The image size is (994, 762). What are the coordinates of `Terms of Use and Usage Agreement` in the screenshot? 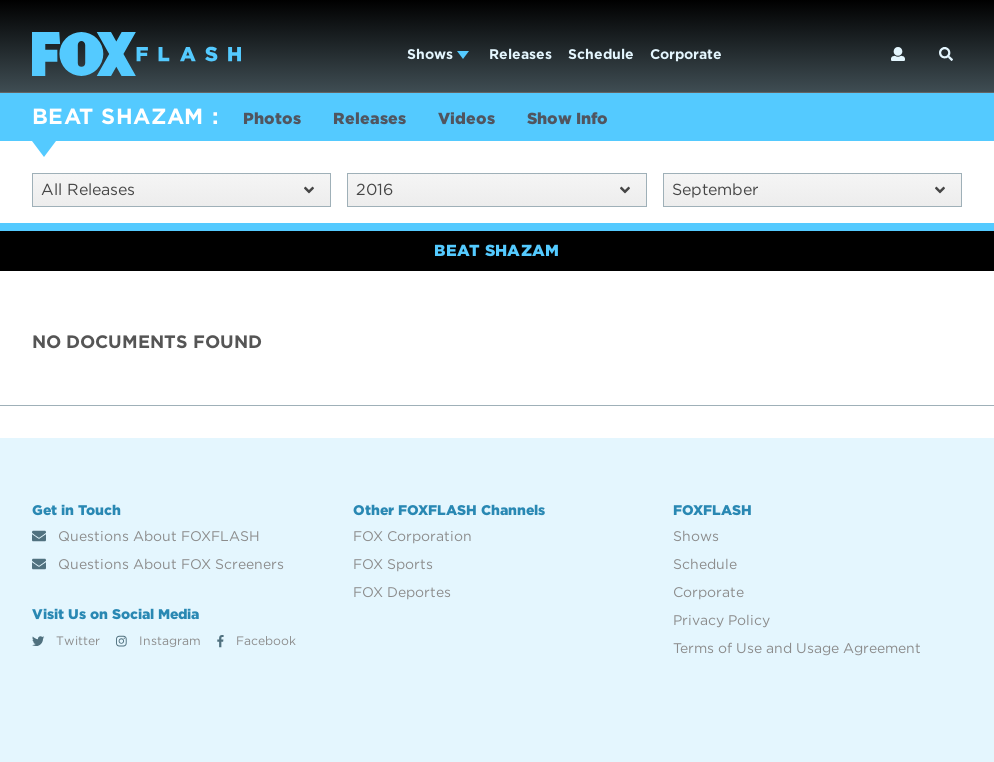 It's located at (797, 648).